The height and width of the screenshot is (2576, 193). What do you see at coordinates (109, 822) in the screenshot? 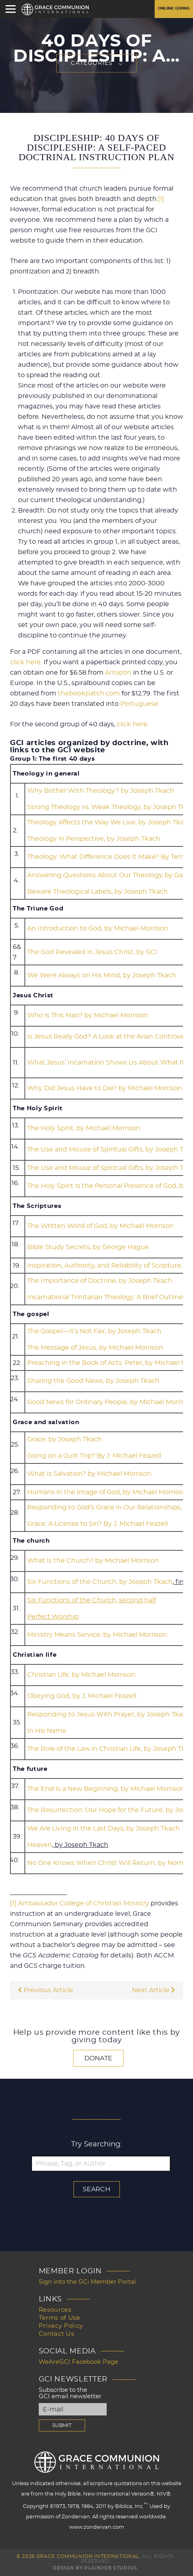
I see `Theology Affects the Way We Live, by Joseph Tkach` at bounding box center [109, 822].